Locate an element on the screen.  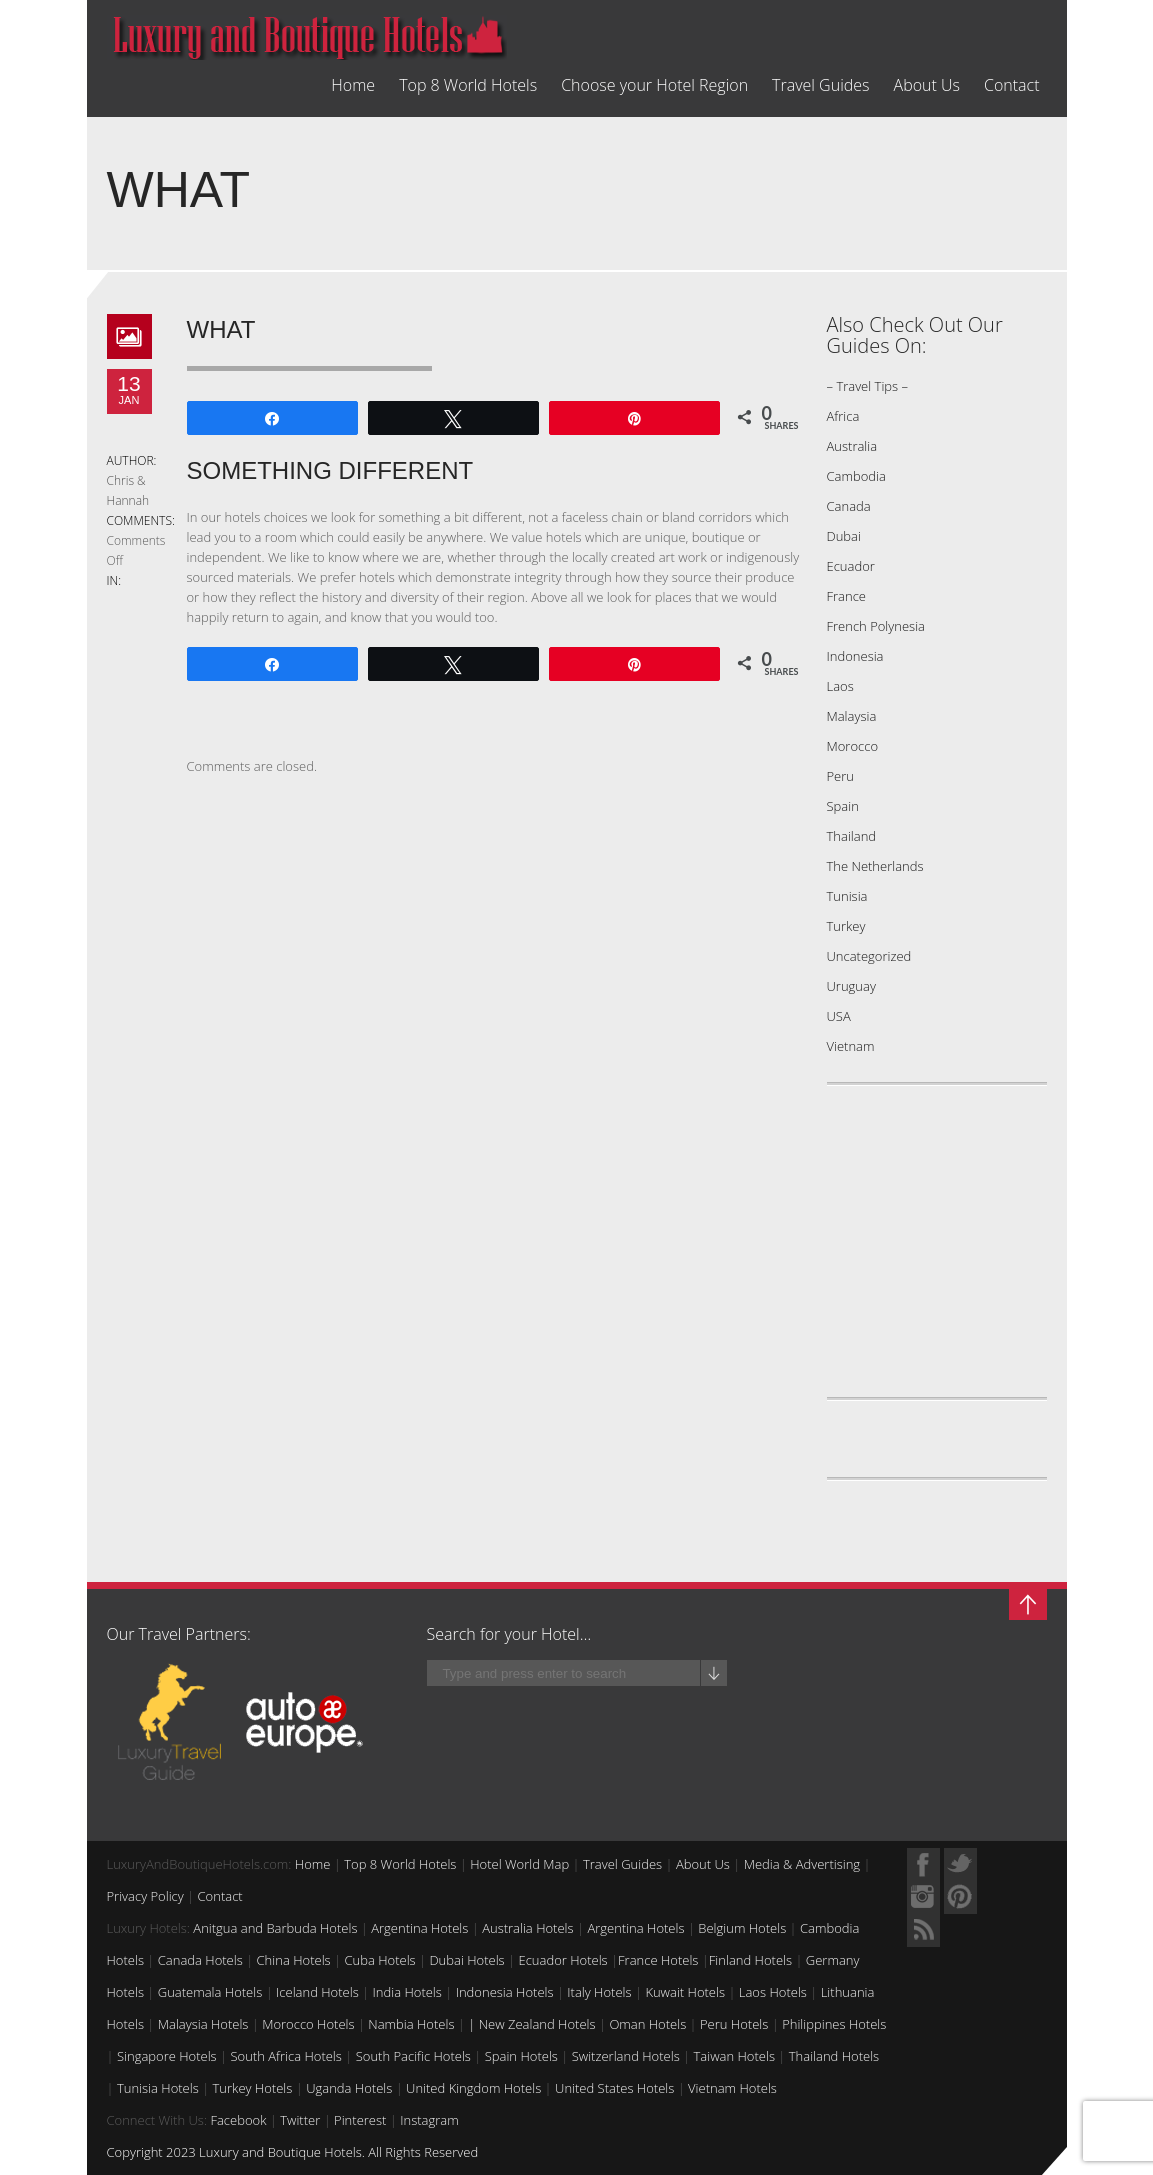
Vietnam is located at coordinates (851, 1046).